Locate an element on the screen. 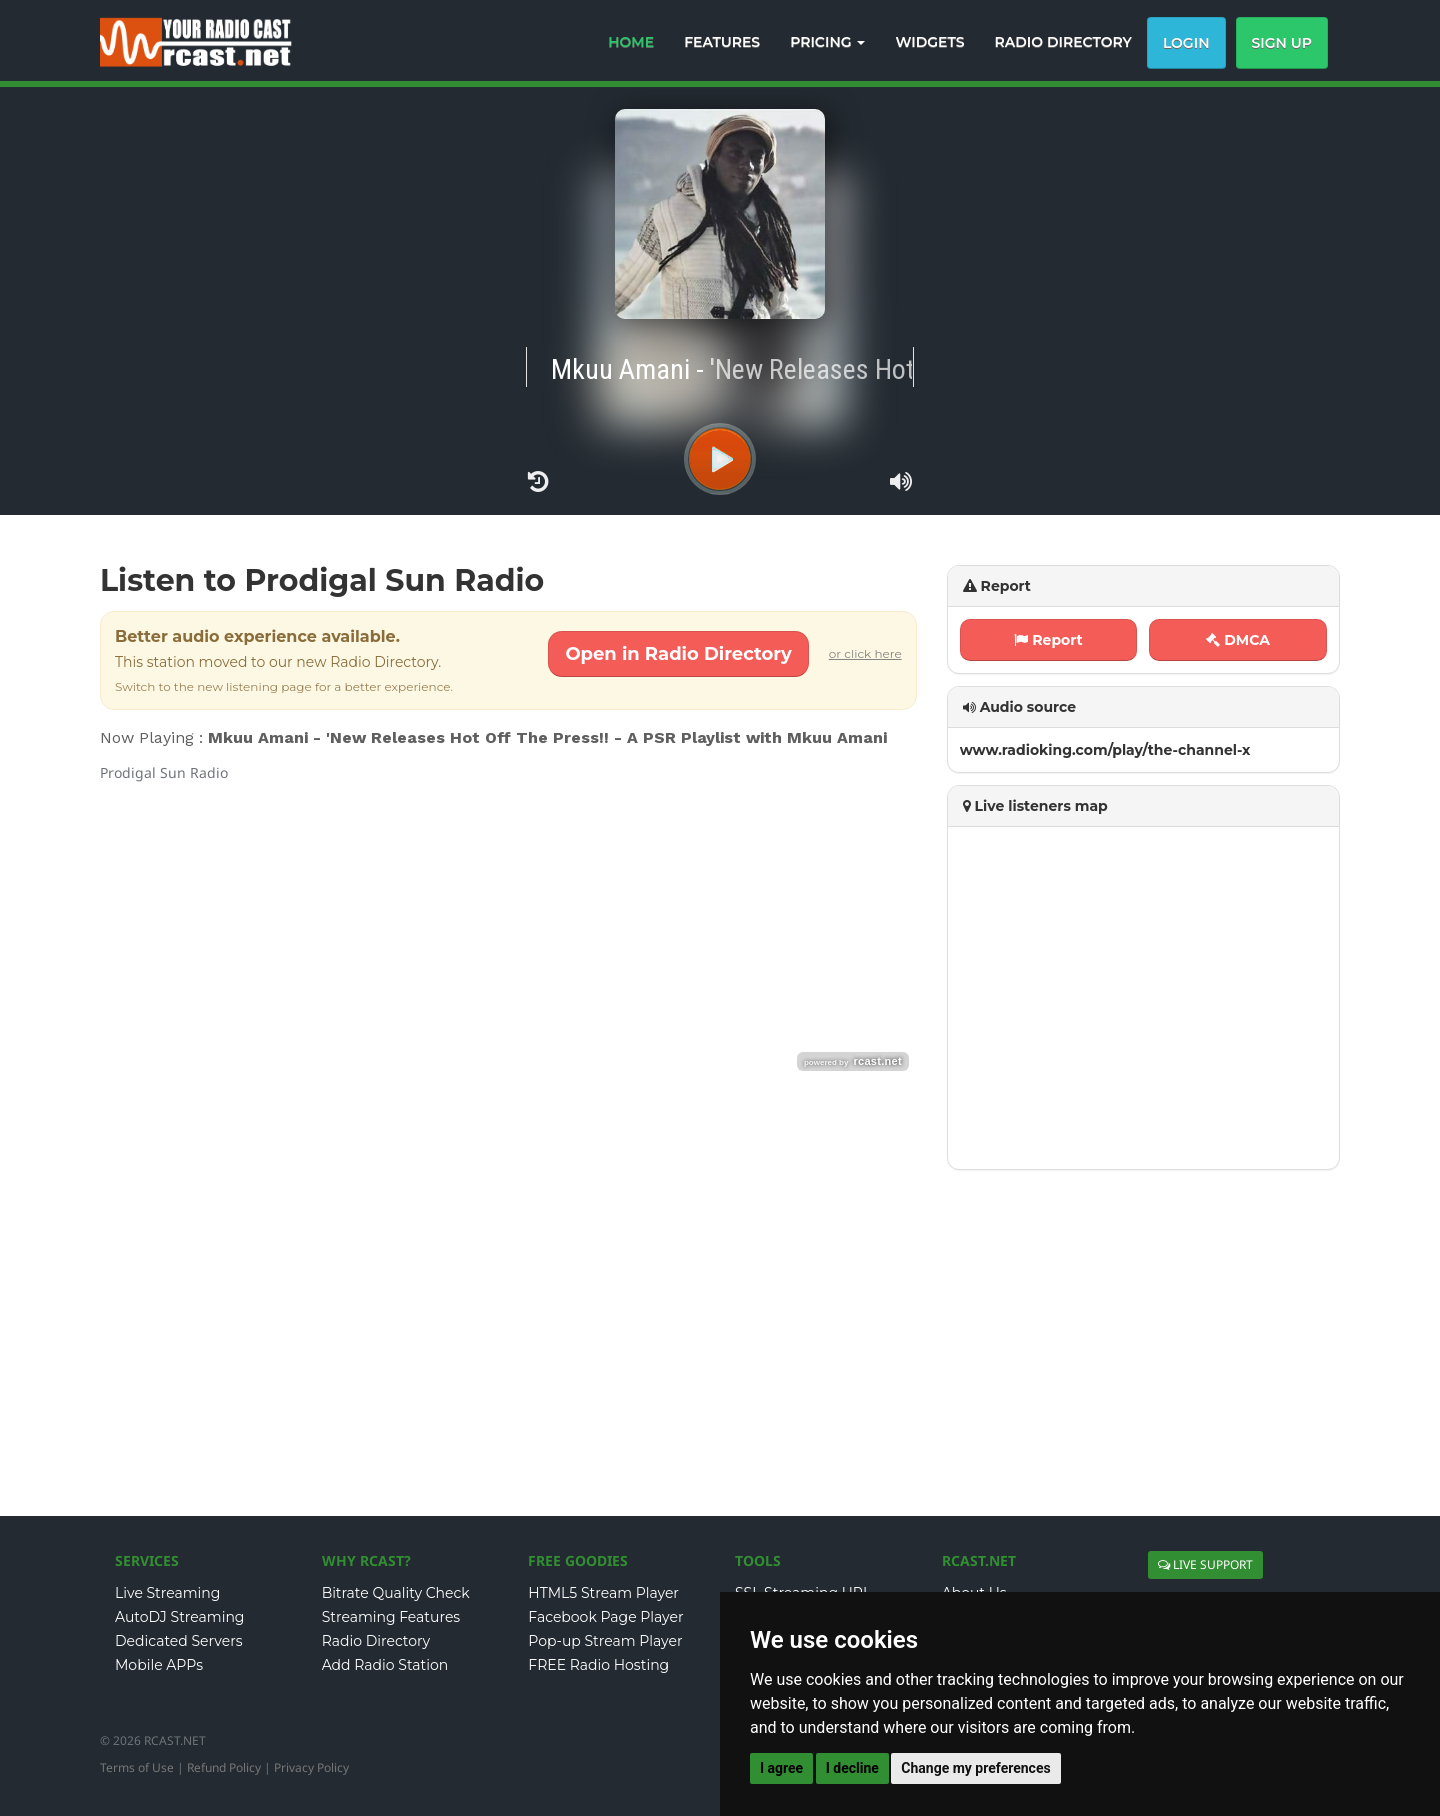  Dedicated Servers is located at coordinates (179, 1641).